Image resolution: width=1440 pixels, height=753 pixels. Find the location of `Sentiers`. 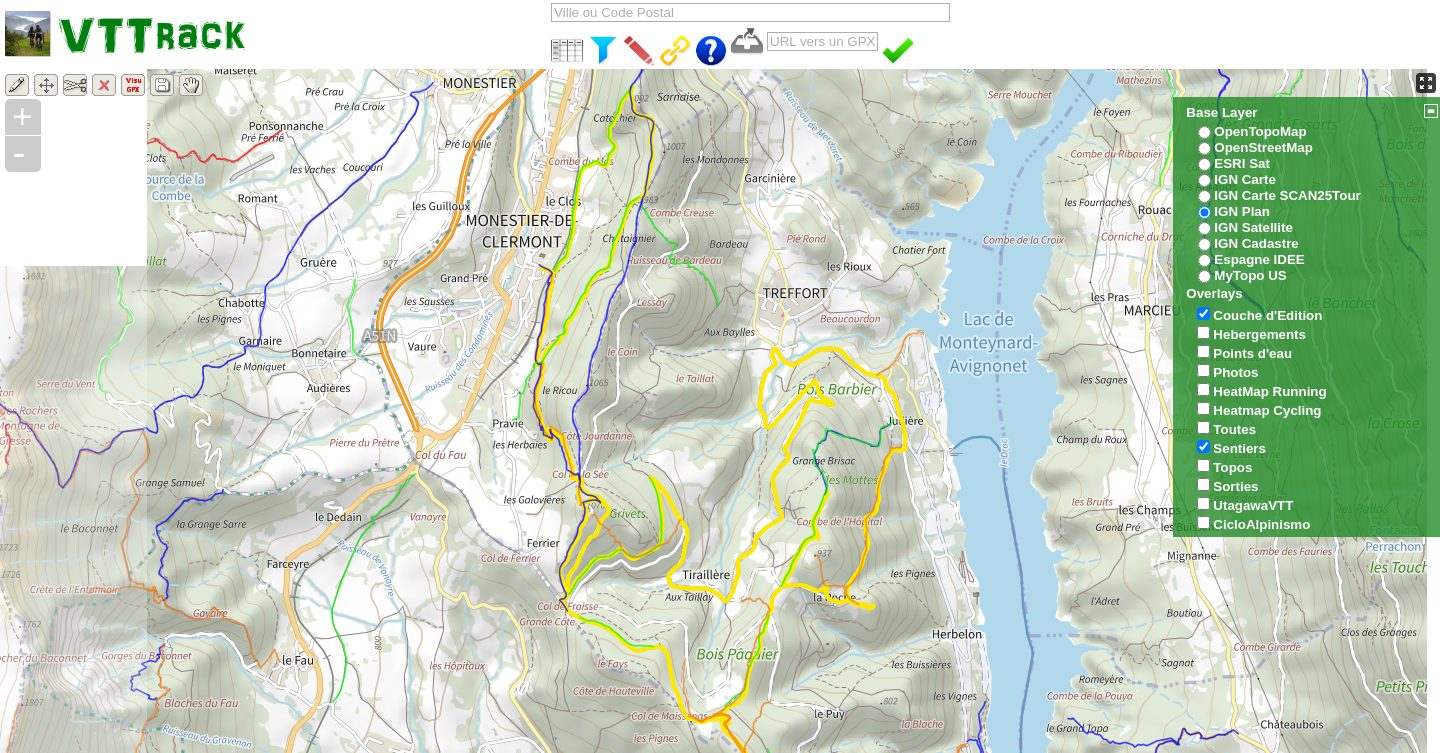

Sentiers is located at coordinates (1239, 448).